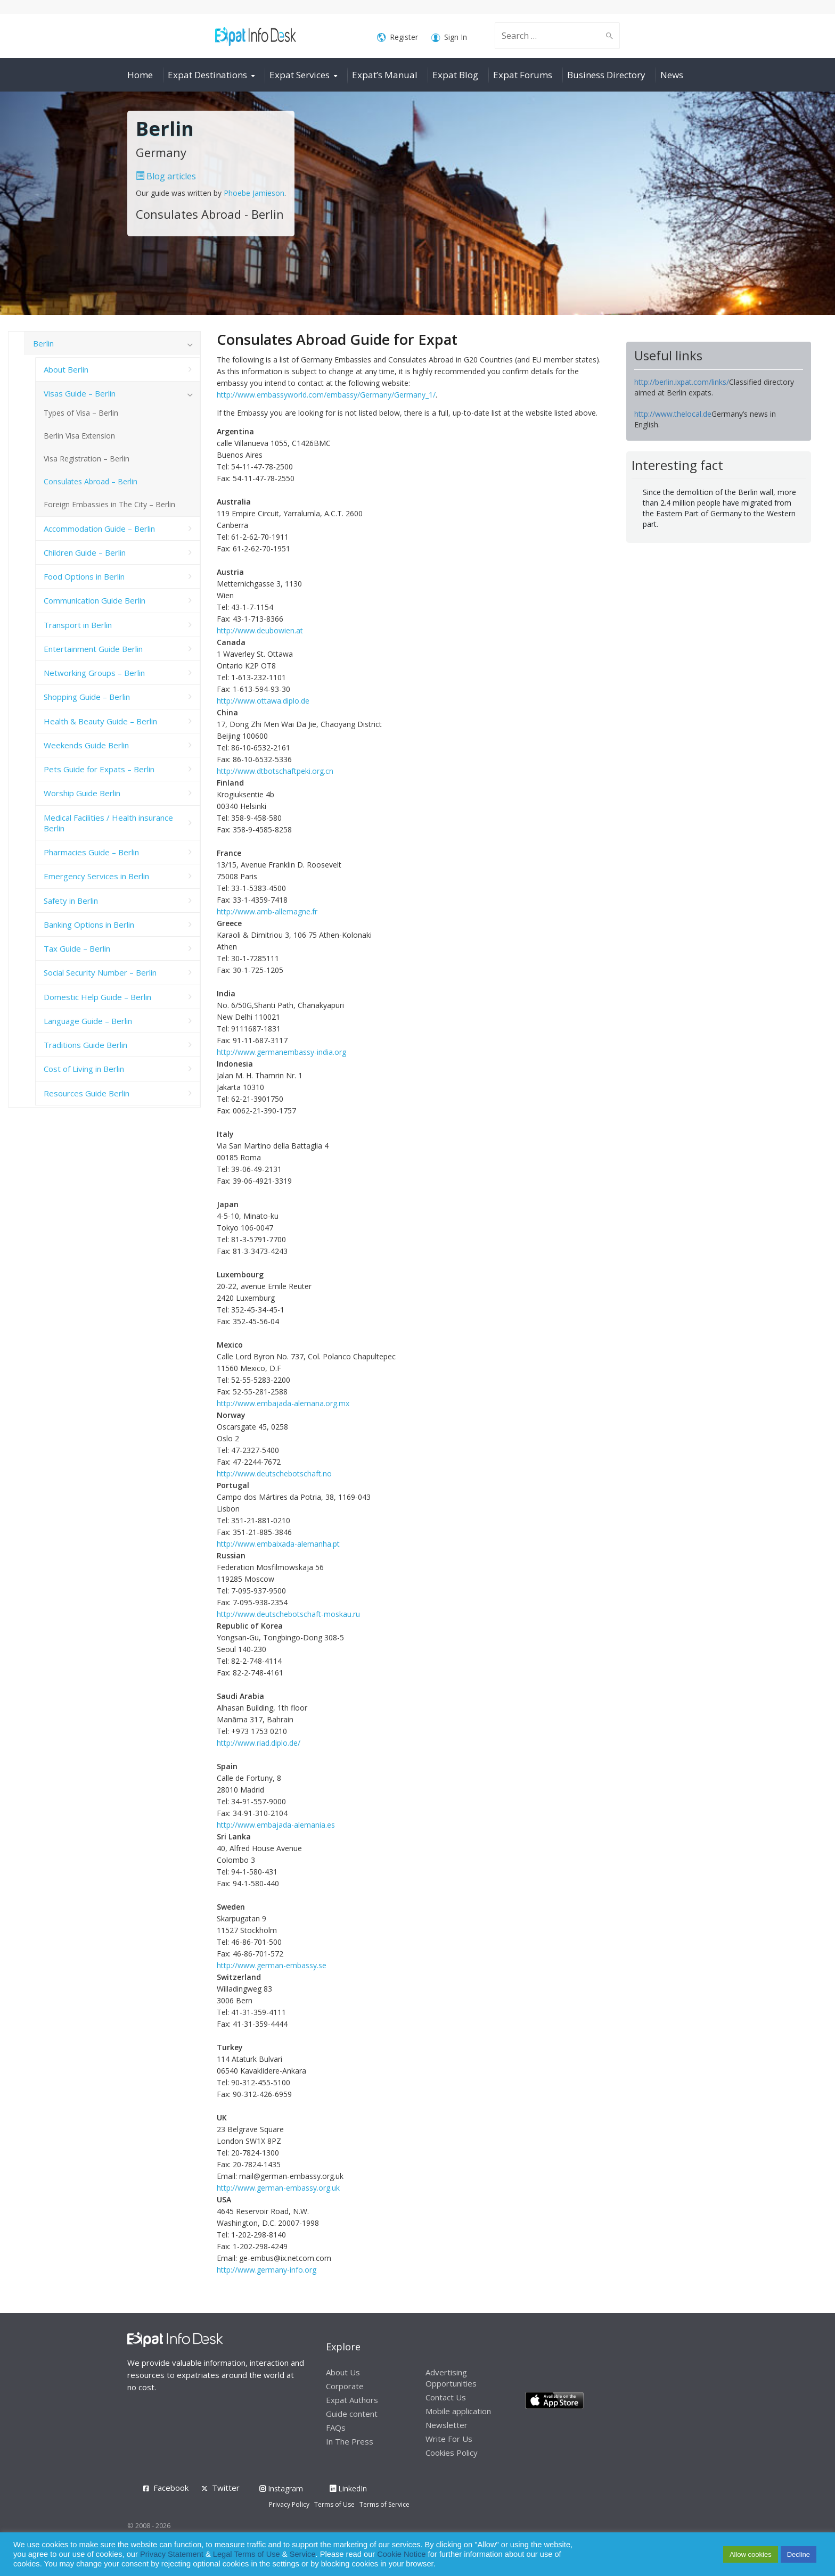 This screenshot has width=835, height=2576. What do you see at coordinates (226, 2487) in the screenshot?
I see `Twitter` at bounding box center [226, 2487].